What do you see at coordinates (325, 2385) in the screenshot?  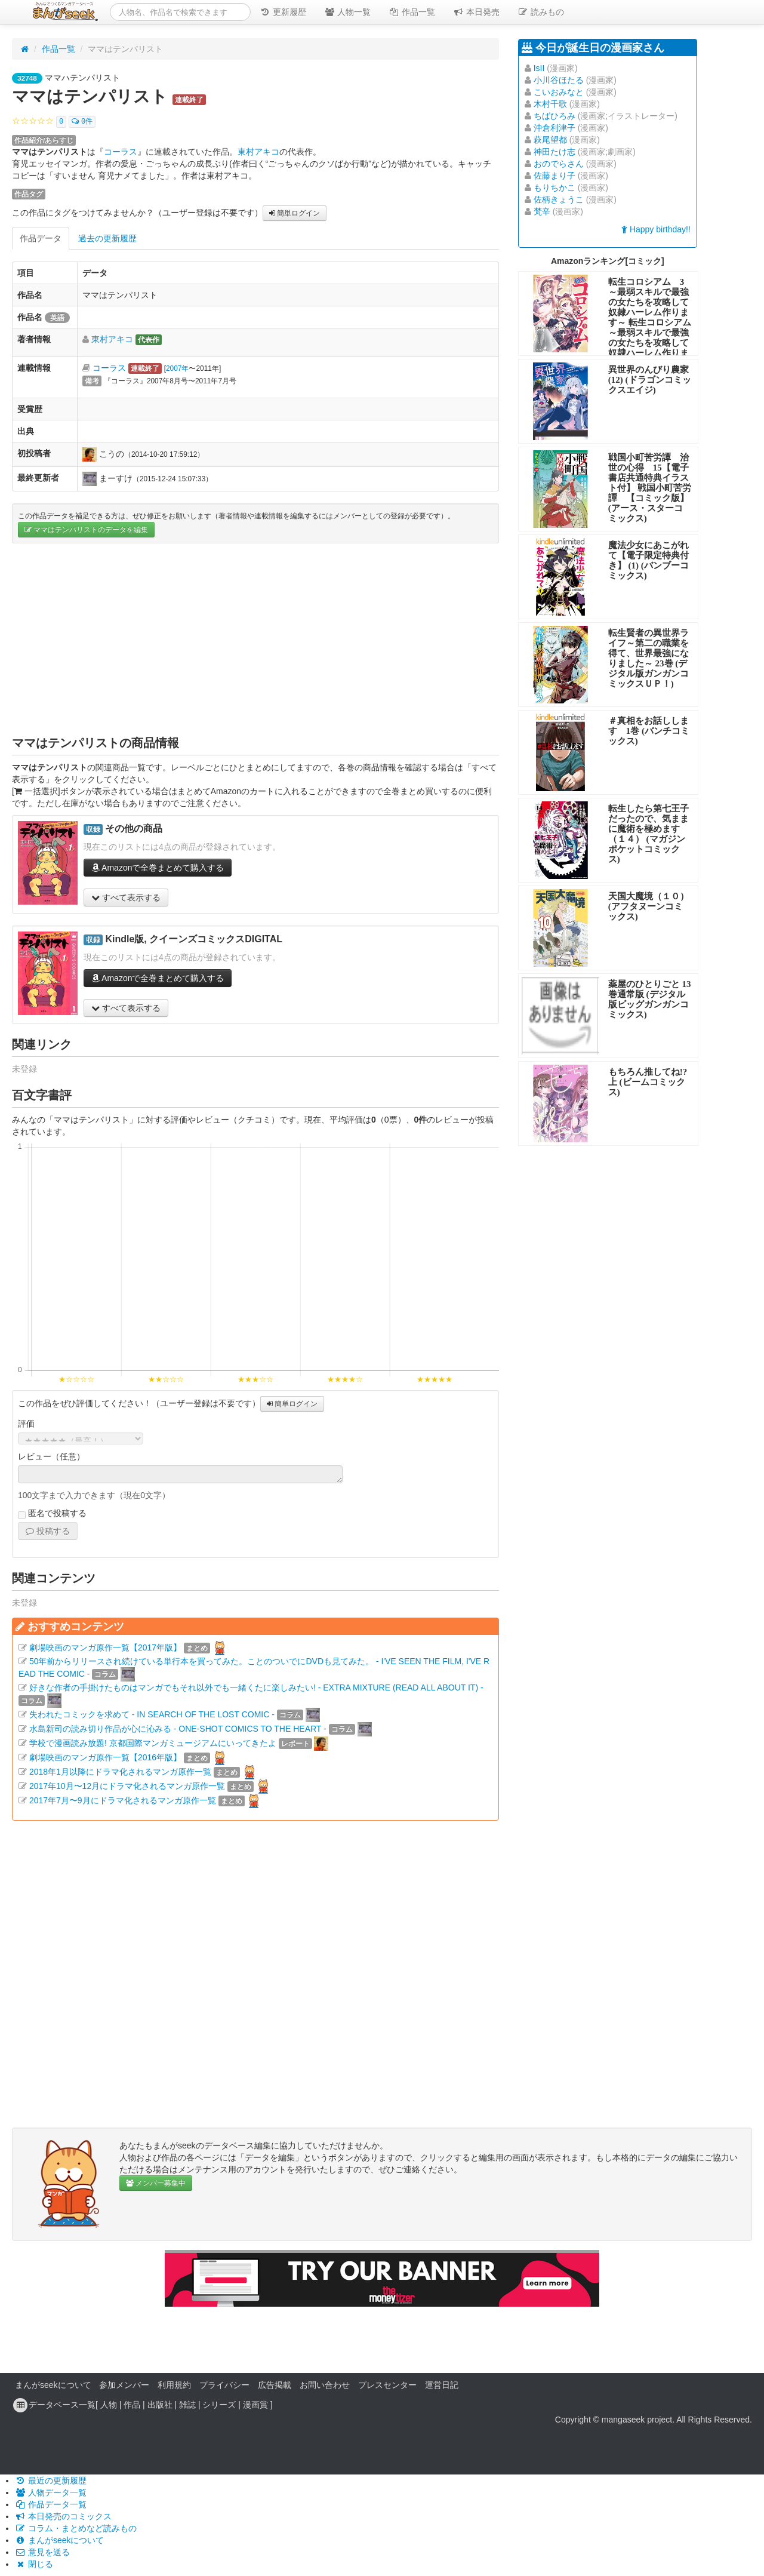 I see `お問い合わせ` at bounding box center [325, 2385].